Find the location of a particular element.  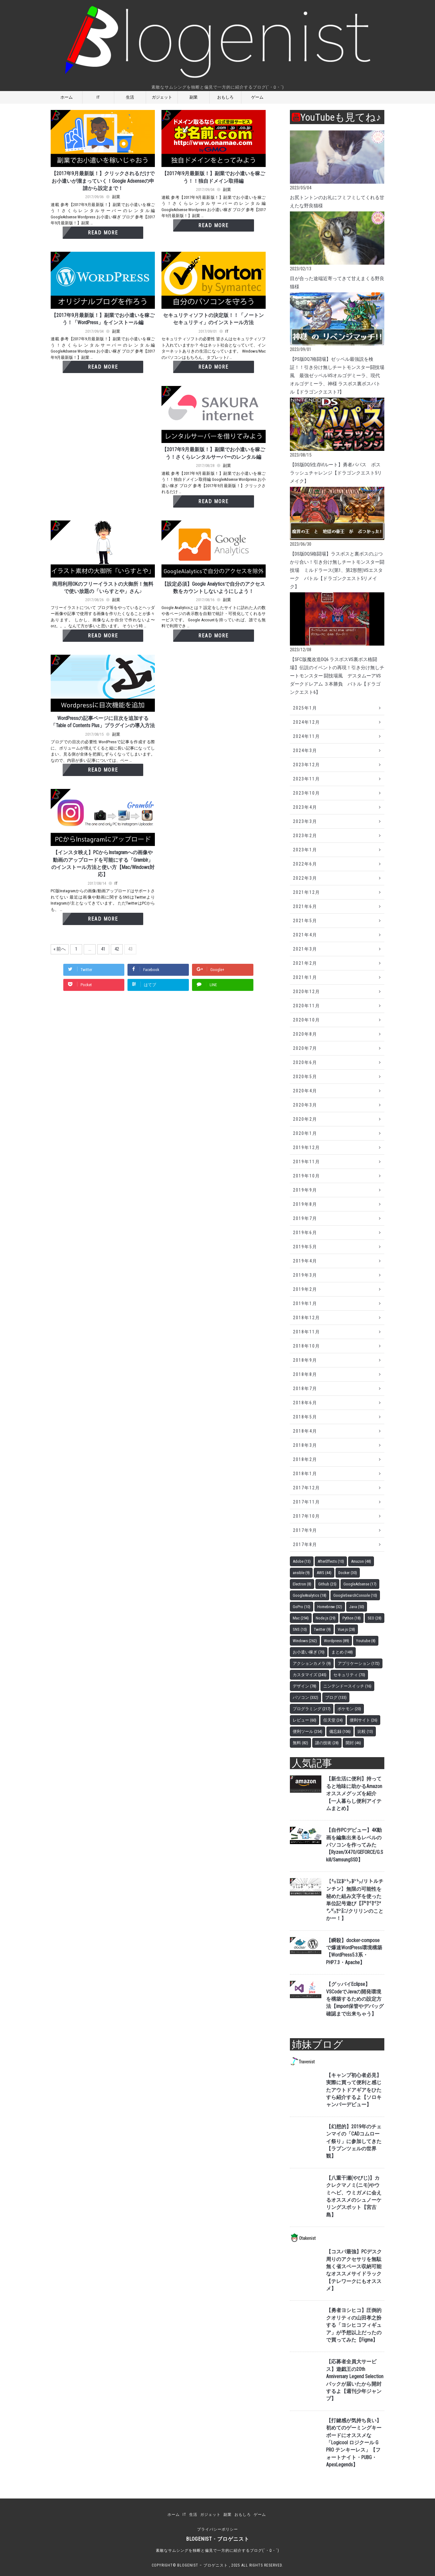

【PS版DQ7格闘場】ゼッペル最強説を検証！！引き分け無しチートモンスター闘技場風 最強ゼッペルVSオルゴデミーラ、現代オルゴデミーラ、神様 ラスボス裏ボスバトル【ドラゴンクエスト7】 is located at coordinates (337, 375).